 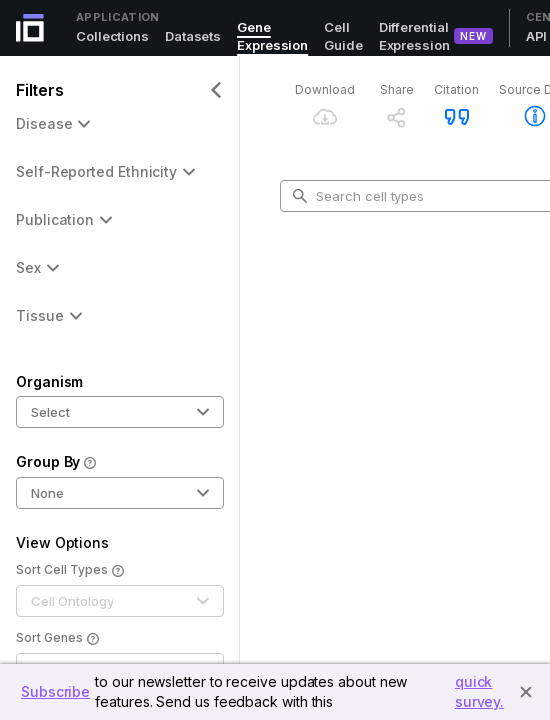 I want to click on API, so click(x=537, y=36).